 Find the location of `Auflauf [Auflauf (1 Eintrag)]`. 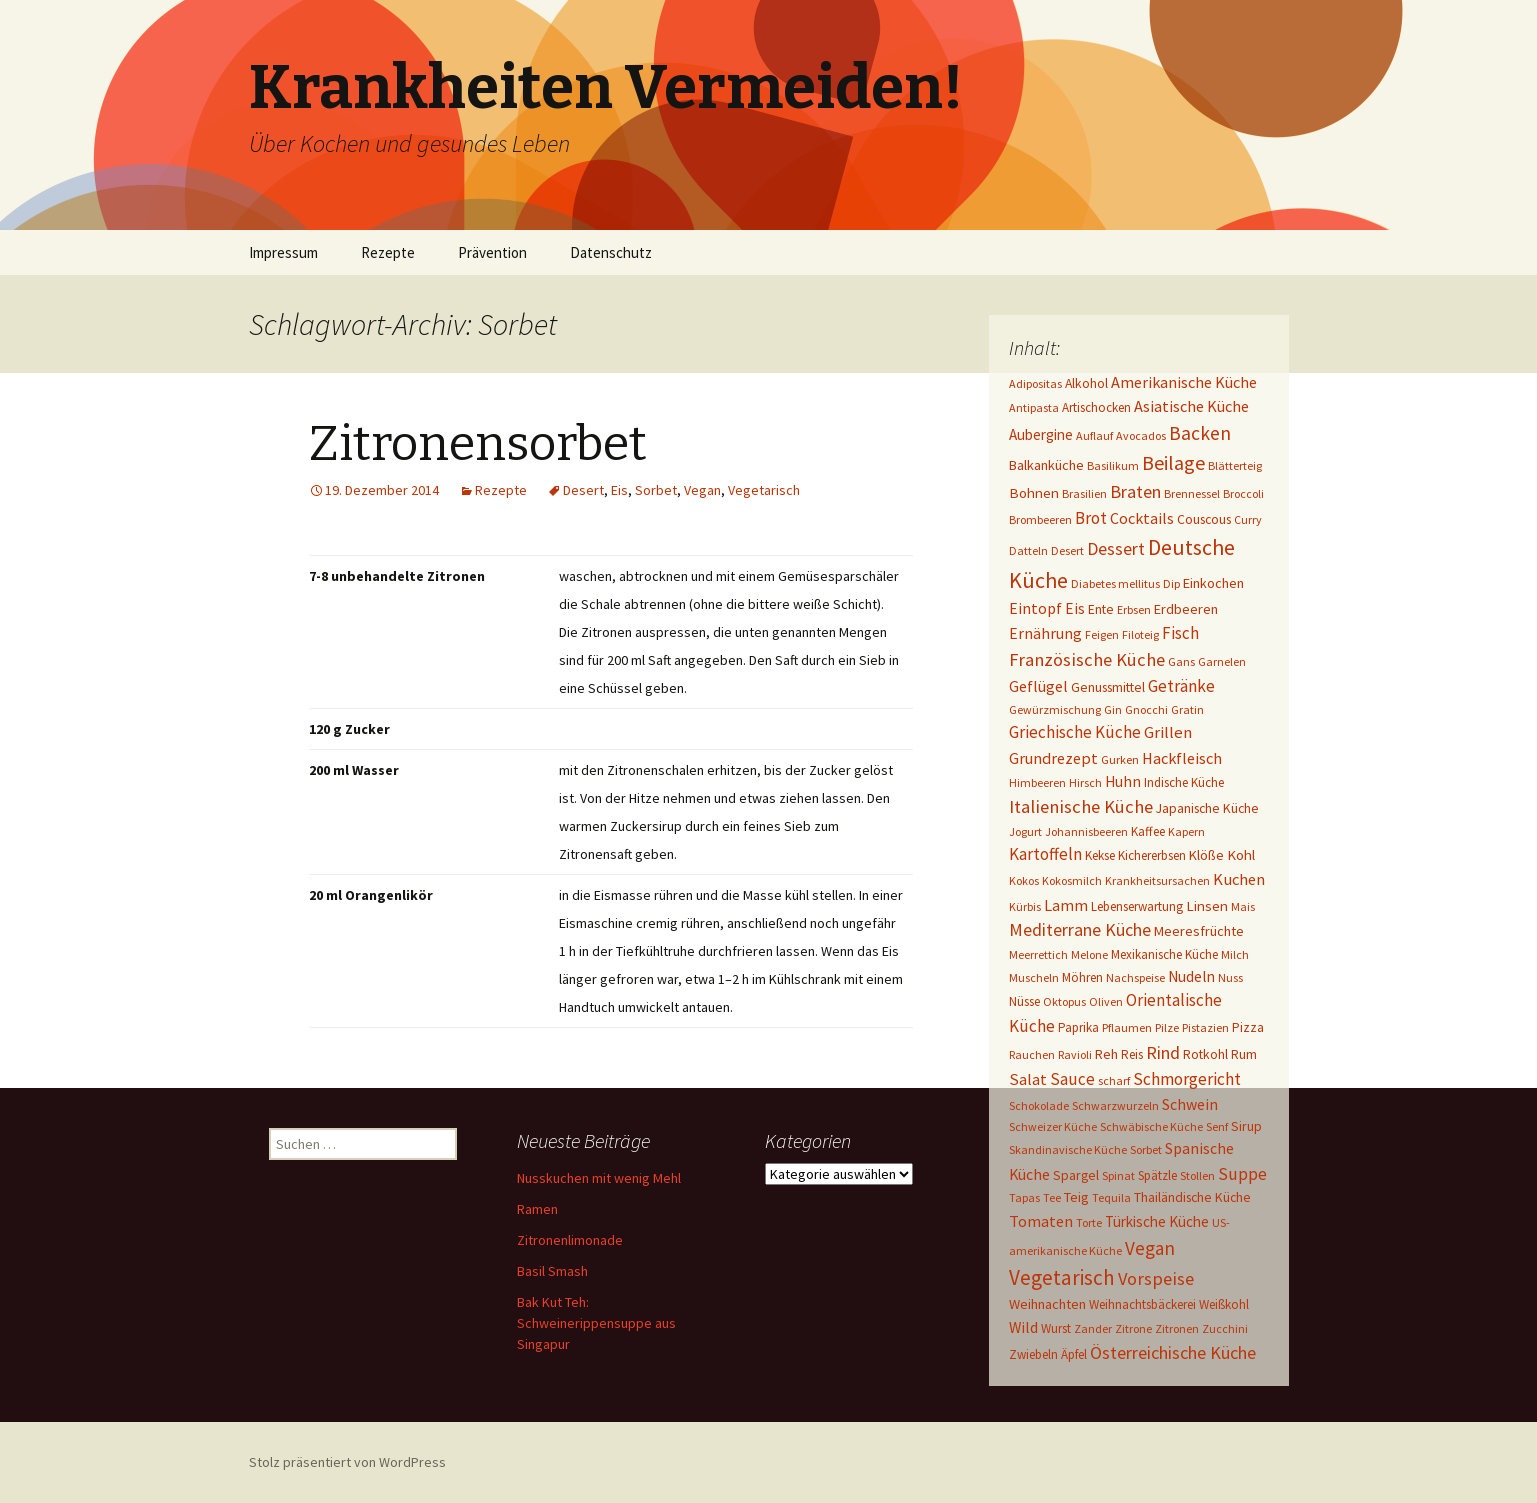

Auflauf [Auflauf (1 Eintrag)] is located at coordinates (1094, 435).